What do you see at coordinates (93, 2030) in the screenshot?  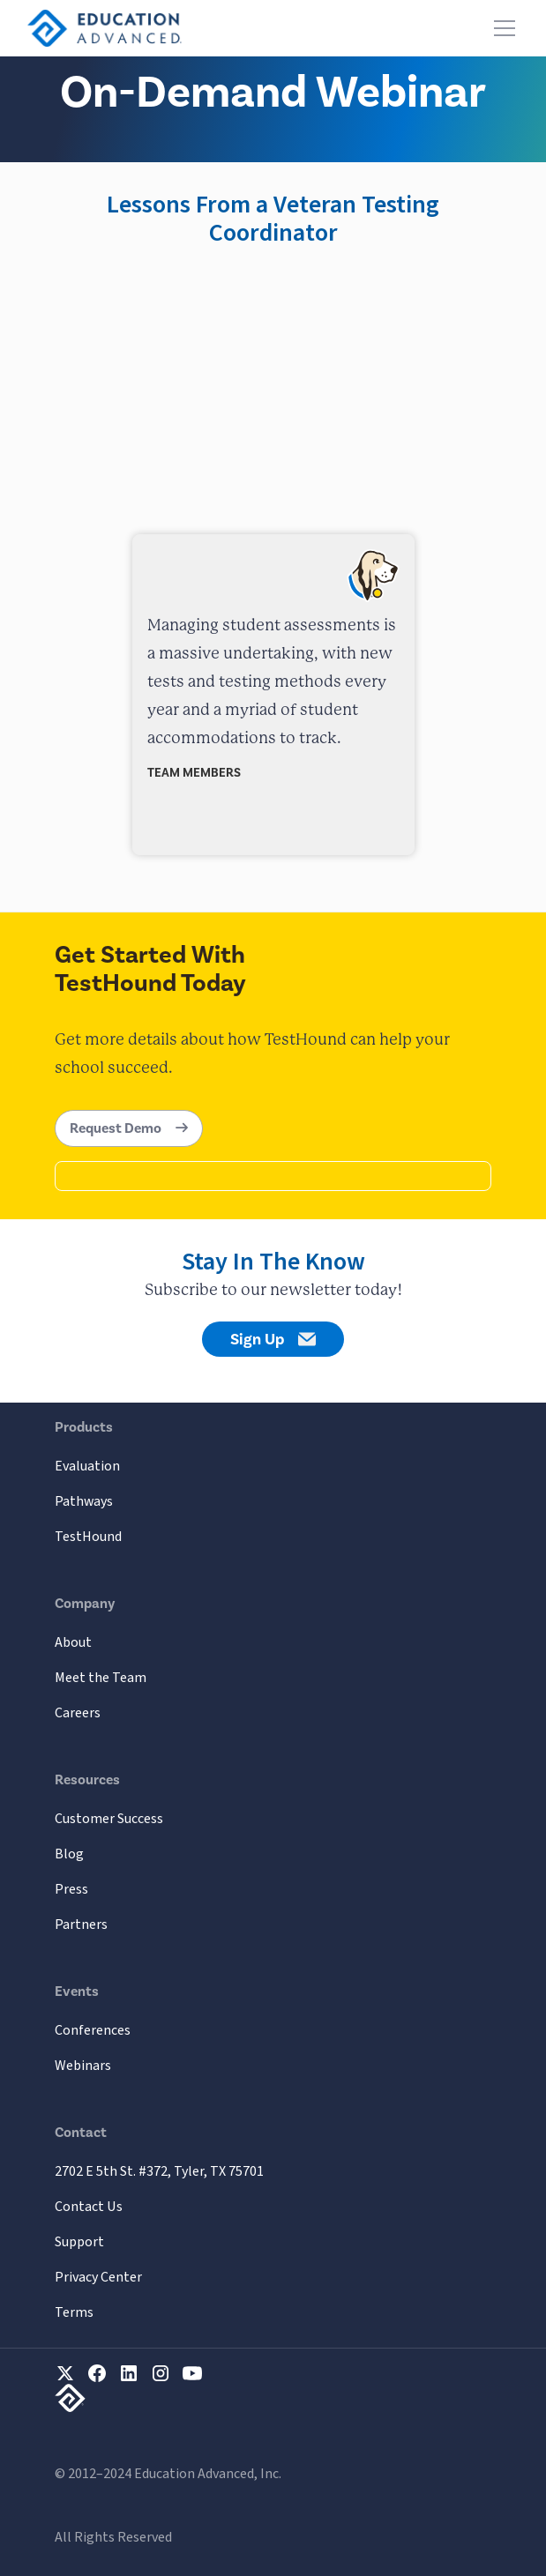 I see `Conferences` at bounding box center [93, 2030].